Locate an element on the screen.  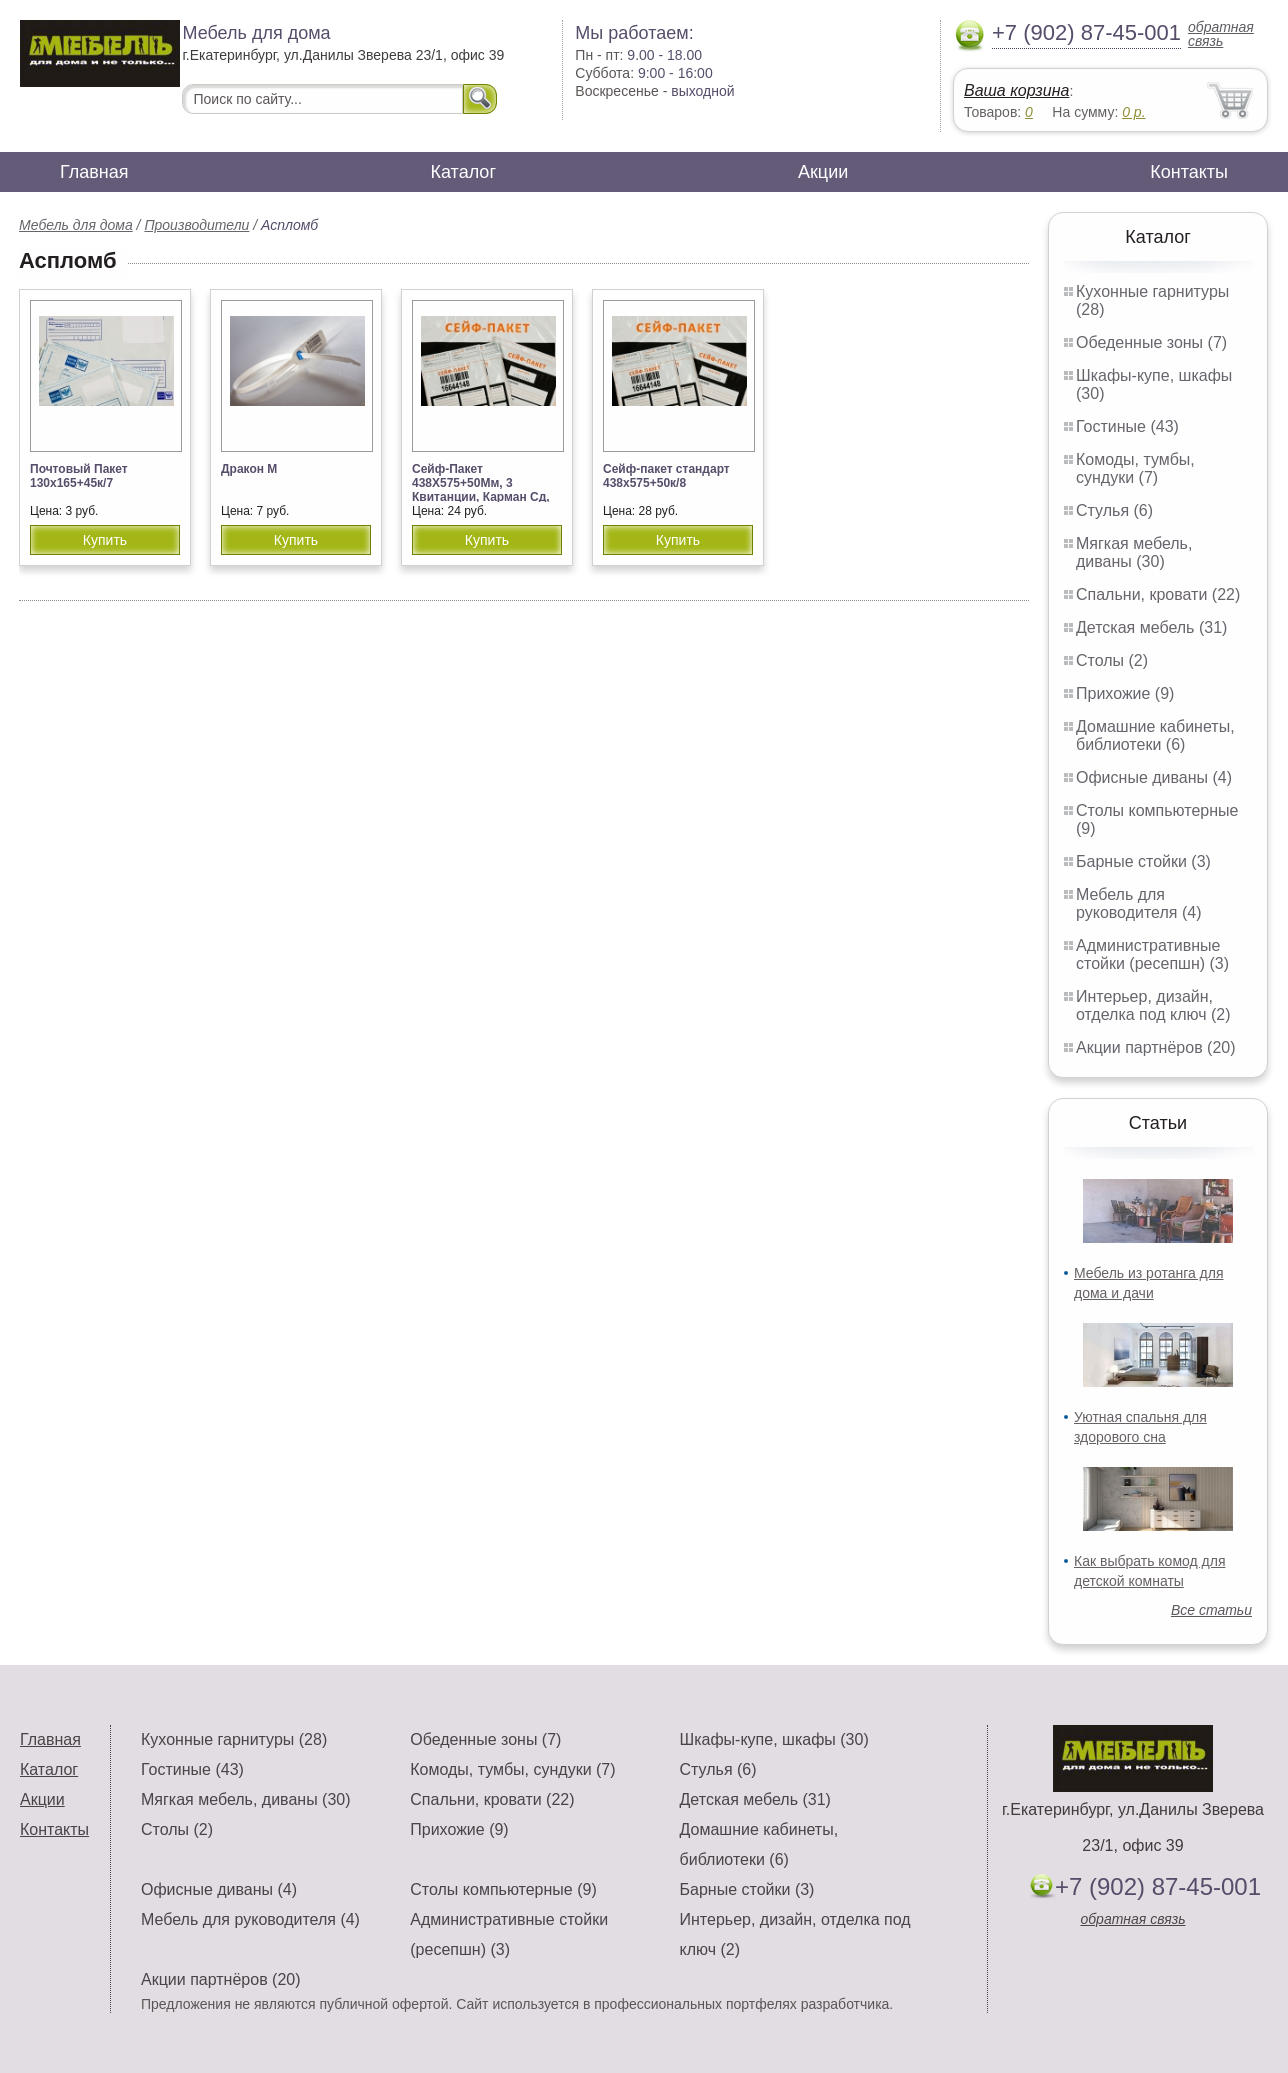
Контакты is located at coordinates (1189, 172).